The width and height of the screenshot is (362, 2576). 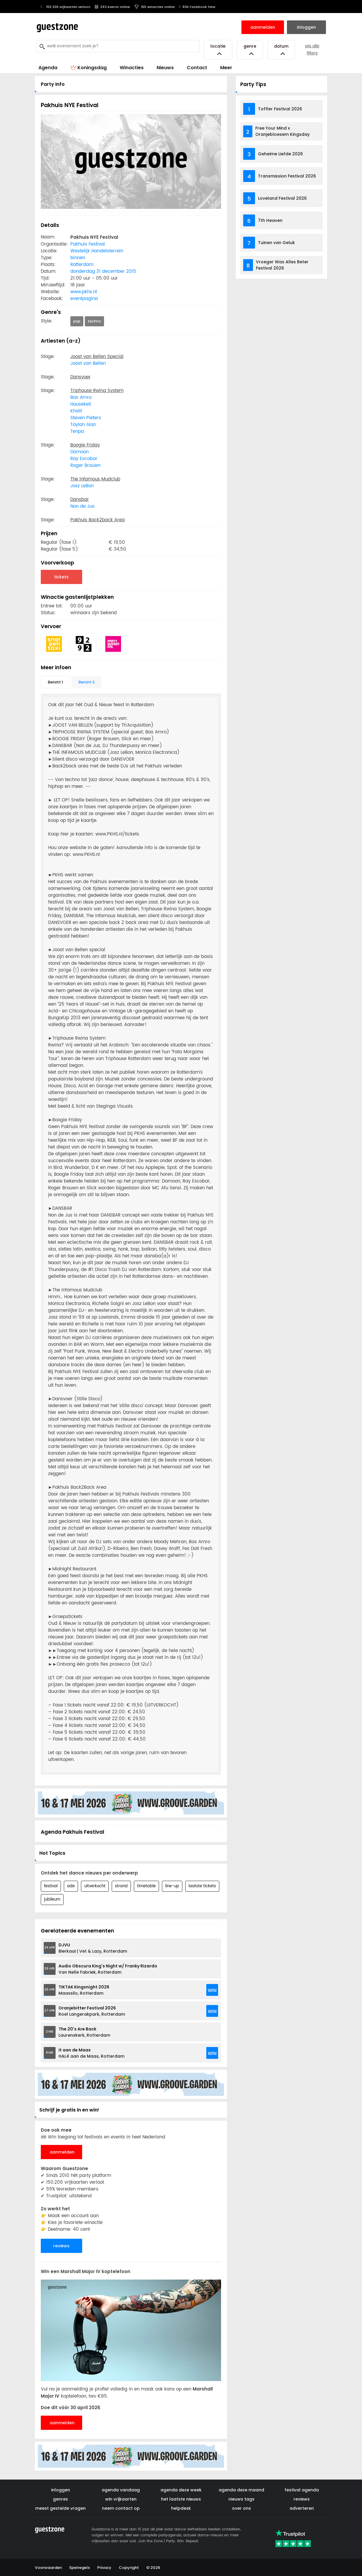 What do you see at coordinates (129, 2567) in the screenshot?
I see `Copyright` at bounding box center [129, 2567].